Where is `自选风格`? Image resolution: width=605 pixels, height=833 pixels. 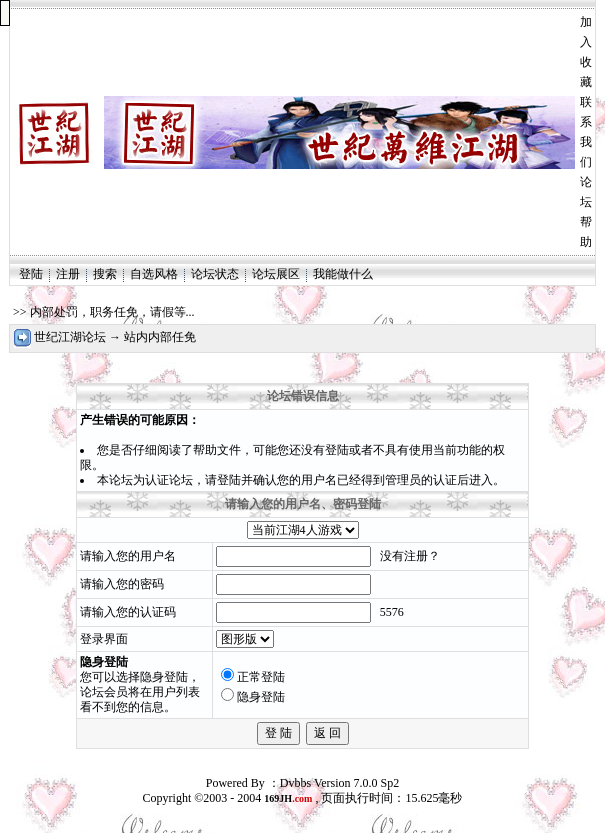 自选风格 is located at coordinates (154, 274).